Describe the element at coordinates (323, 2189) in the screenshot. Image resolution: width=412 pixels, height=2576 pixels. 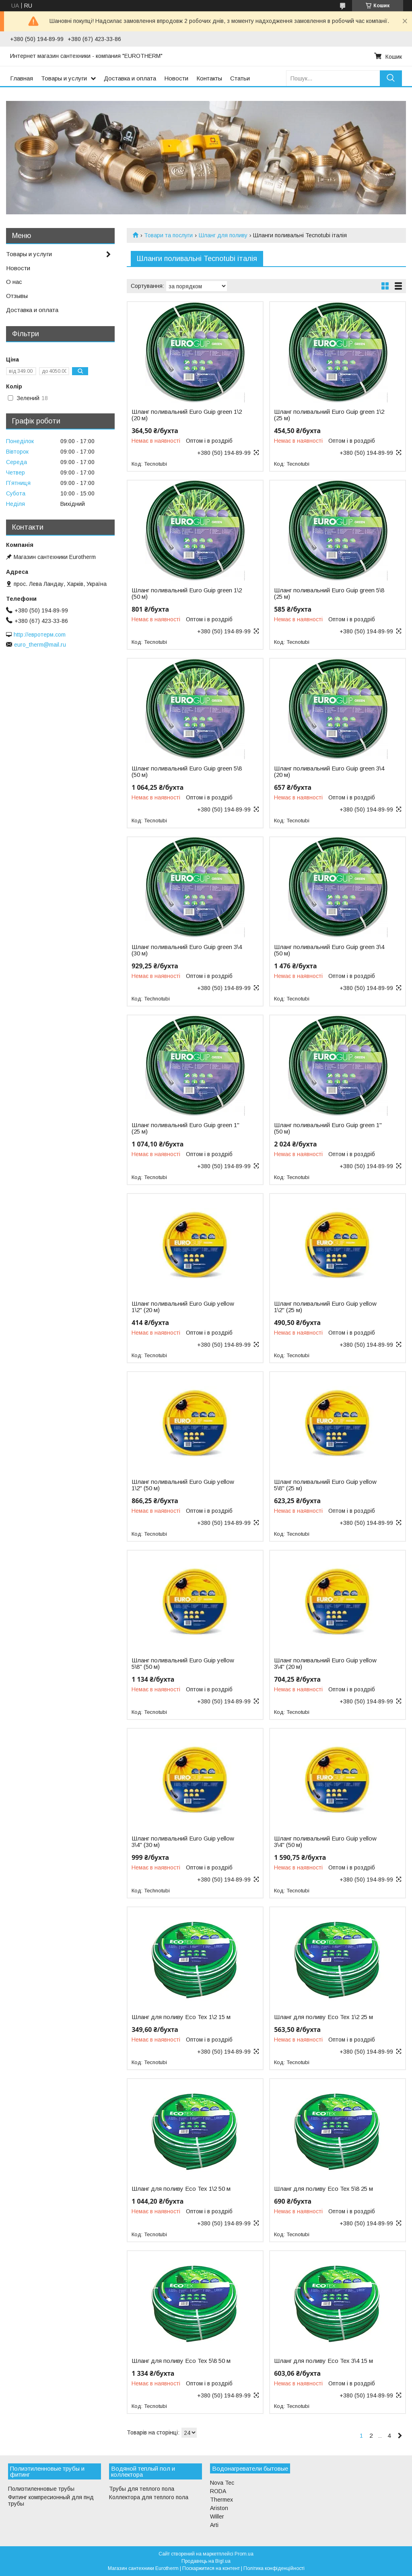
I see `Шланг для поливу Eco Tex 5\8 25 м` at that location.